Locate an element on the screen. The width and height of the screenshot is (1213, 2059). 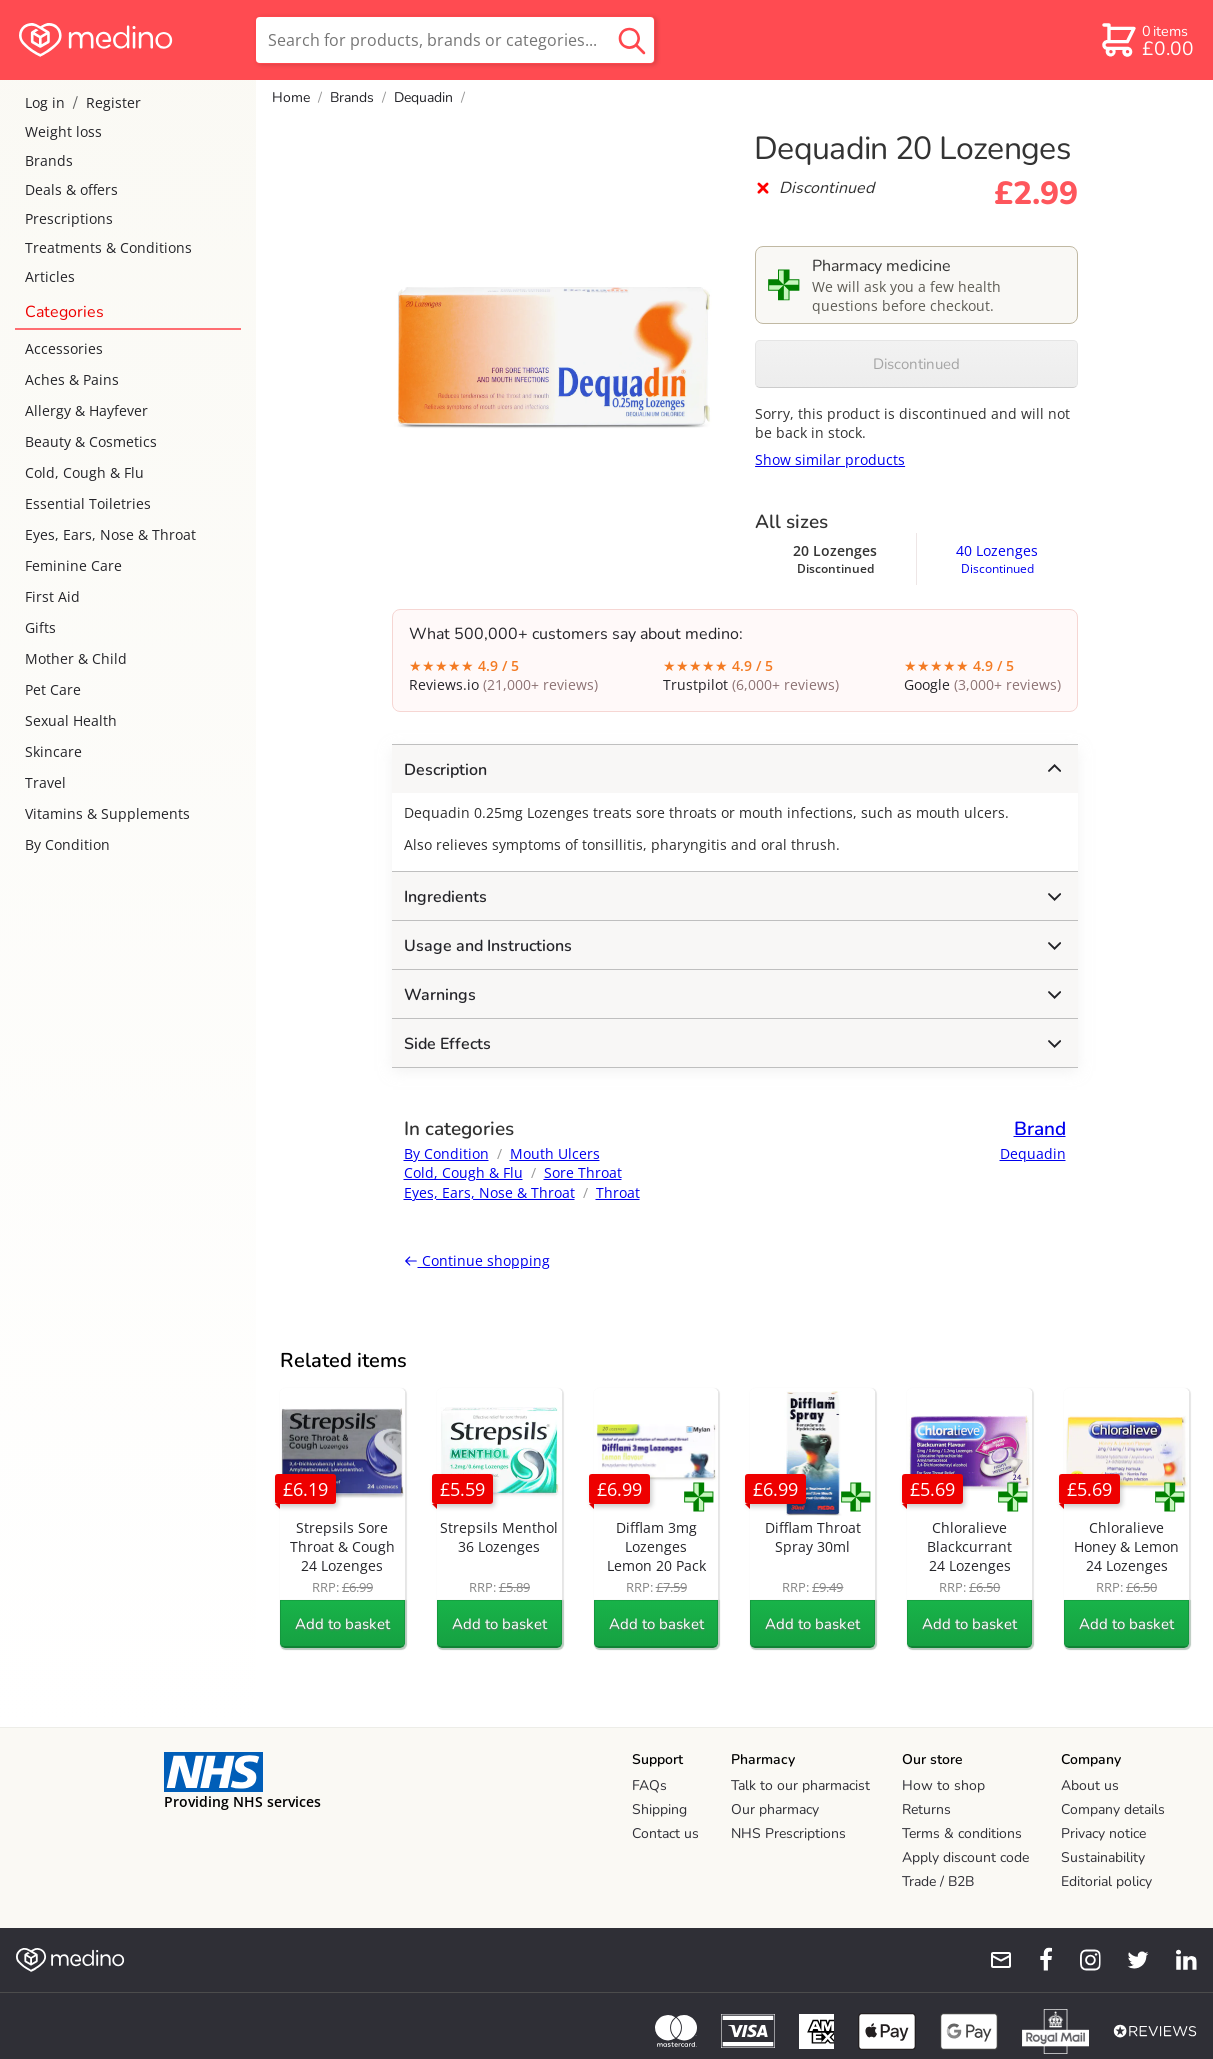
Brands is located at coordinates (49, 160).